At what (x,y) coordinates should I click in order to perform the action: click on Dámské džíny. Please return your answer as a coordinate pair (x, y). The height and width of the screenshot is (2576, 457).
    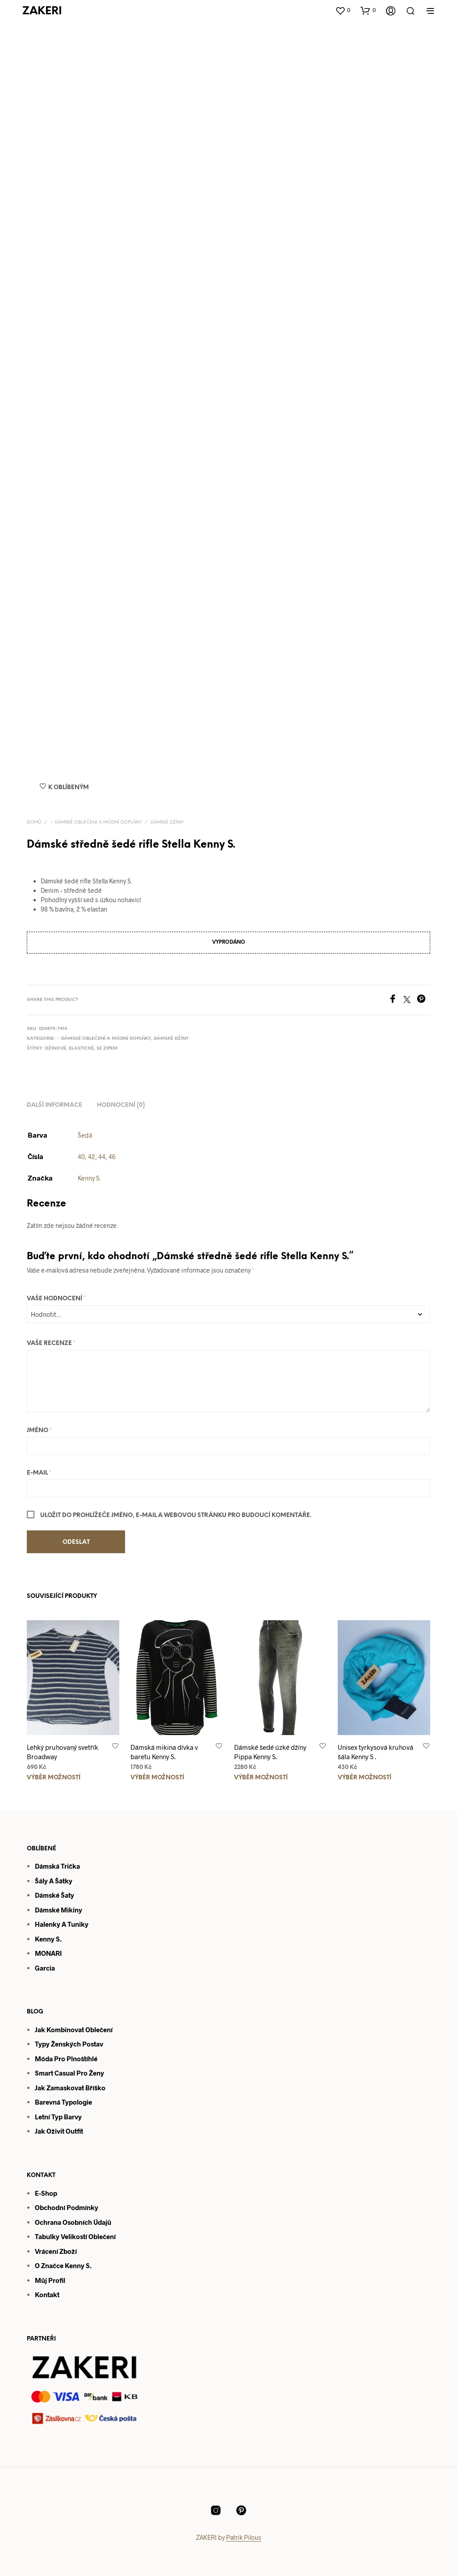
    Looking at the image, I should click on (167, 822).